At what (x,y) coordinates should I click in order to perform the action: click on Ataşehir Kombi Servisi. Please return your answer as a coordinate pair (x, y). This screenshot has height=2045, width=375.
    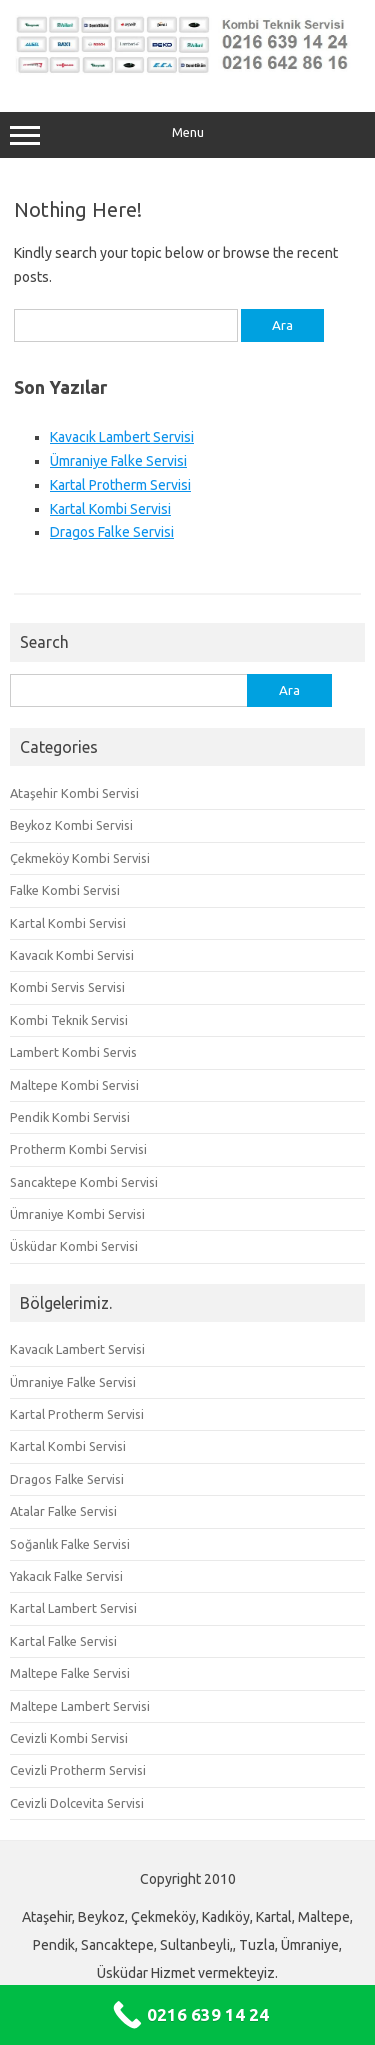
    Looking at the image, I should click on (74, 793).